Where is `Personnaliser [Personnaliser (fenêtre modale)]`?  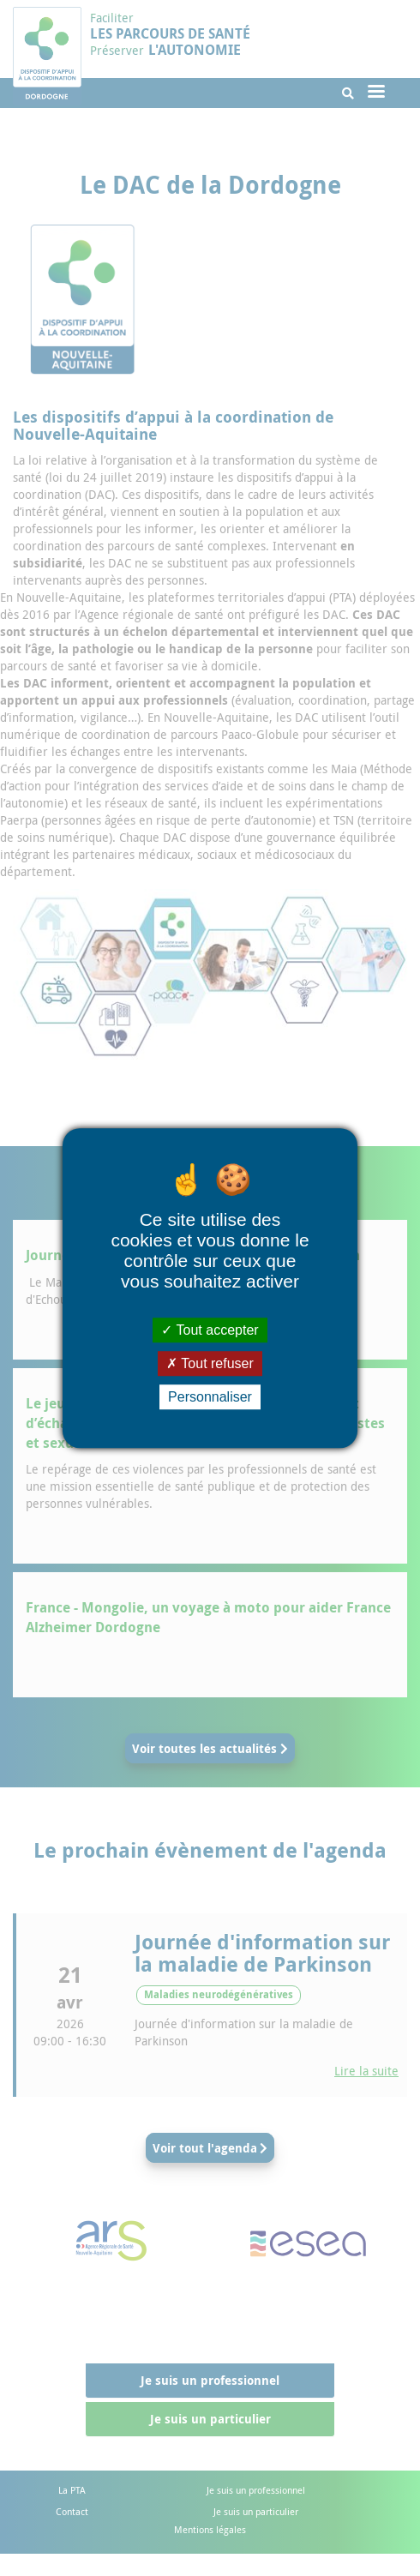 Personnaliser [Personnaliser (fenêtre modale)] is located at coordinates (210, 1397).